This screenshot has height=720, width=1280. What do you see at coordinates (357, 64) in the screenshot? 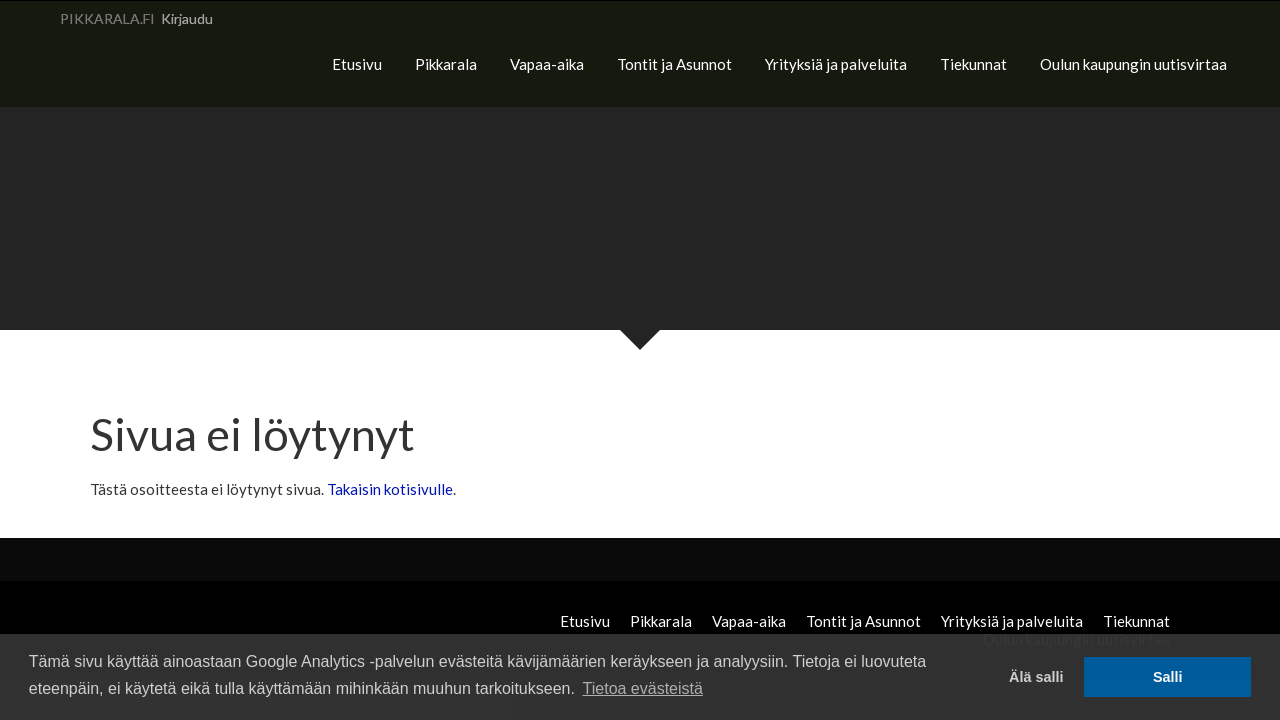
I see `Etusivu` at bounding box center [357, 64].